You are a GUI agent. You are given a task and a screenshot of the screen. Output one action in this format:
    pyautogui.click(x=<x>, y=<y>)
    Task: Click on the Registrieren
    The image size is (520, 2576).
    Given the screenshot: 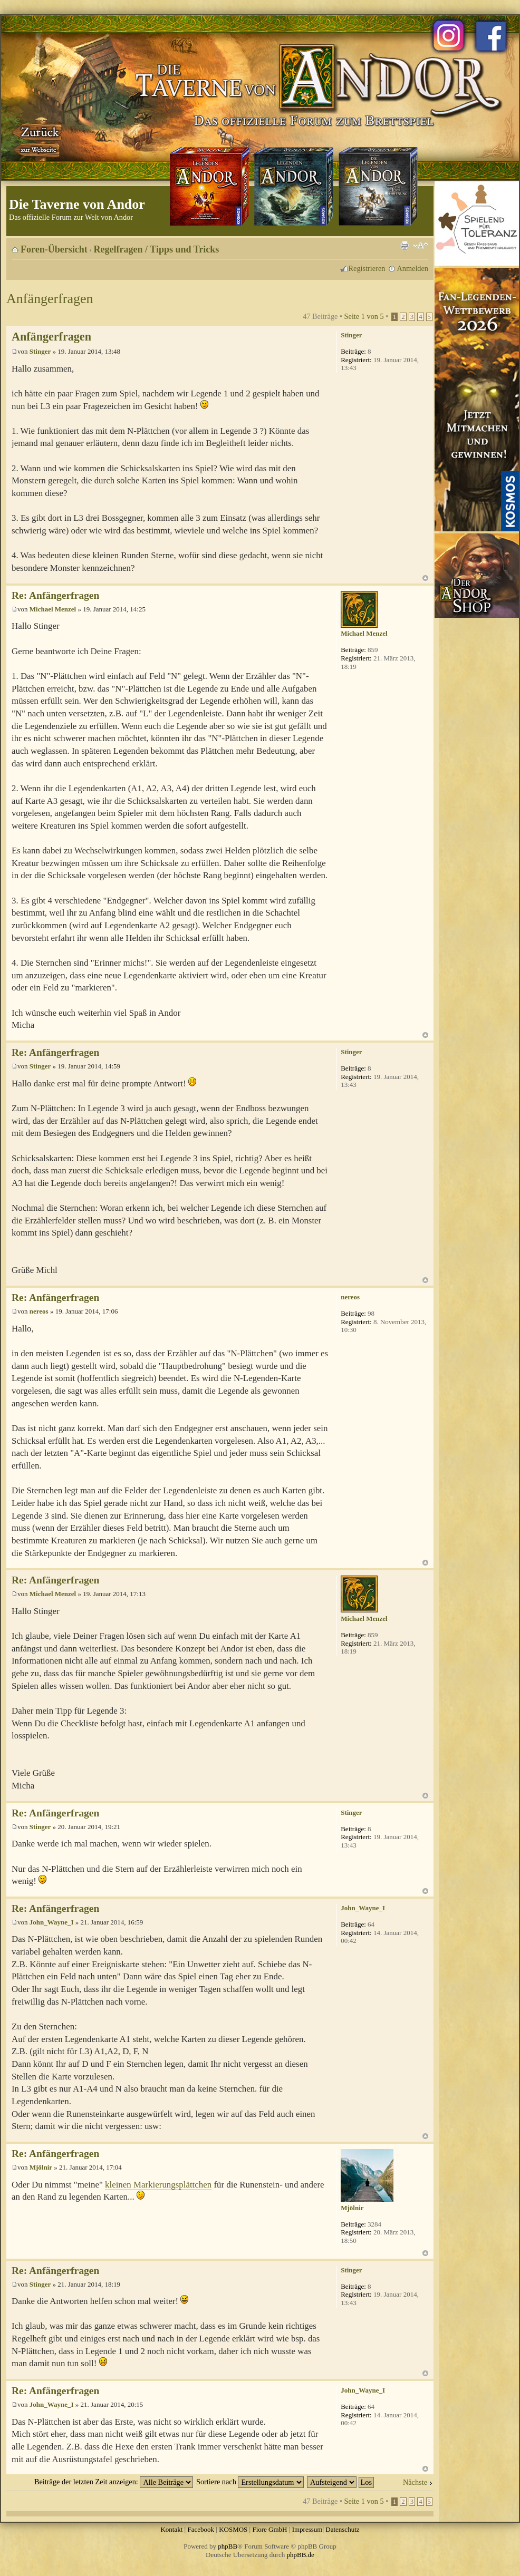 What is the action you would take?
    pyautogui.click(x=367, y=268)
    